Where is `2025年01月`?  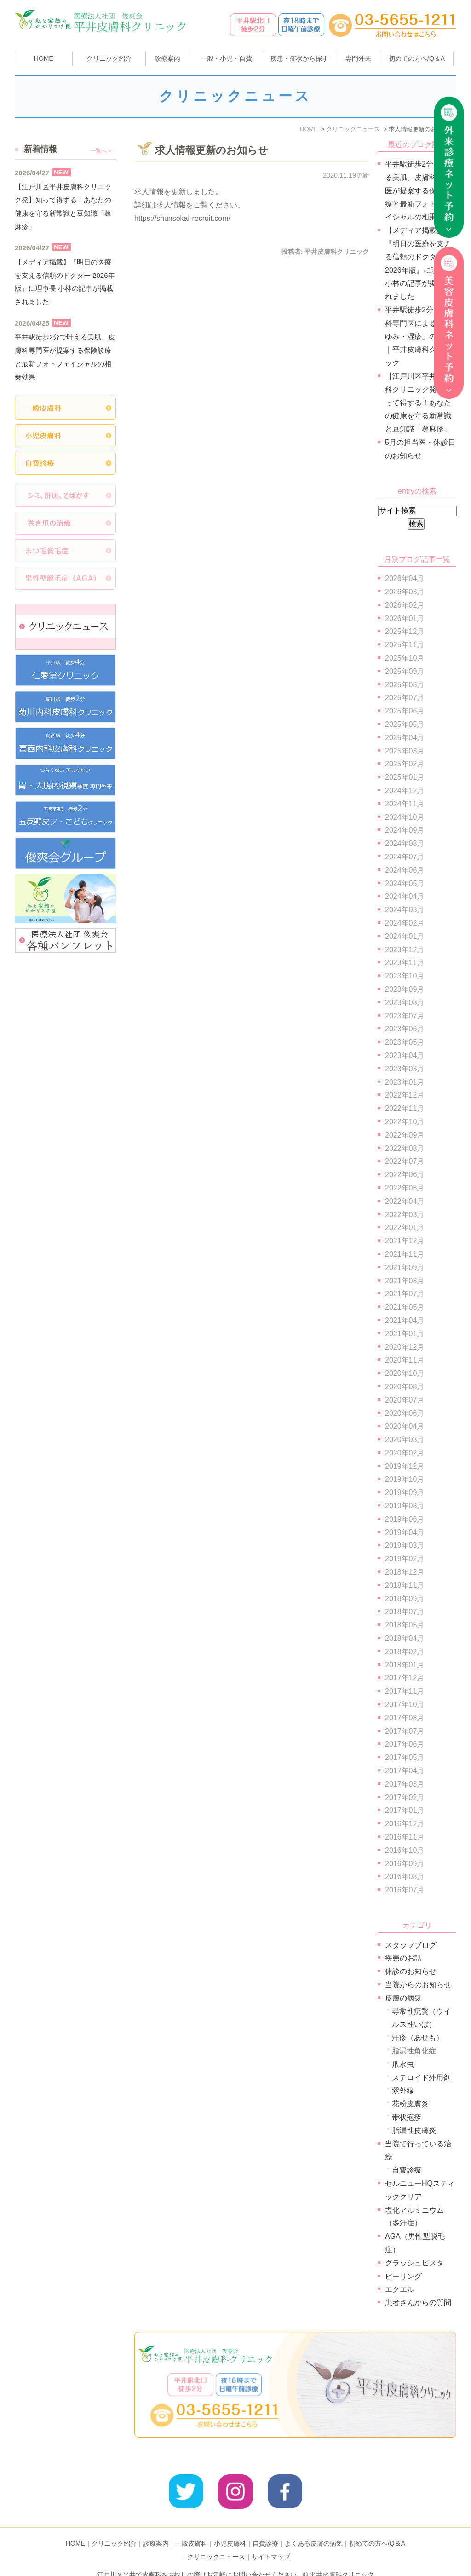 2025年01月 is located at coordinates (404, 777).